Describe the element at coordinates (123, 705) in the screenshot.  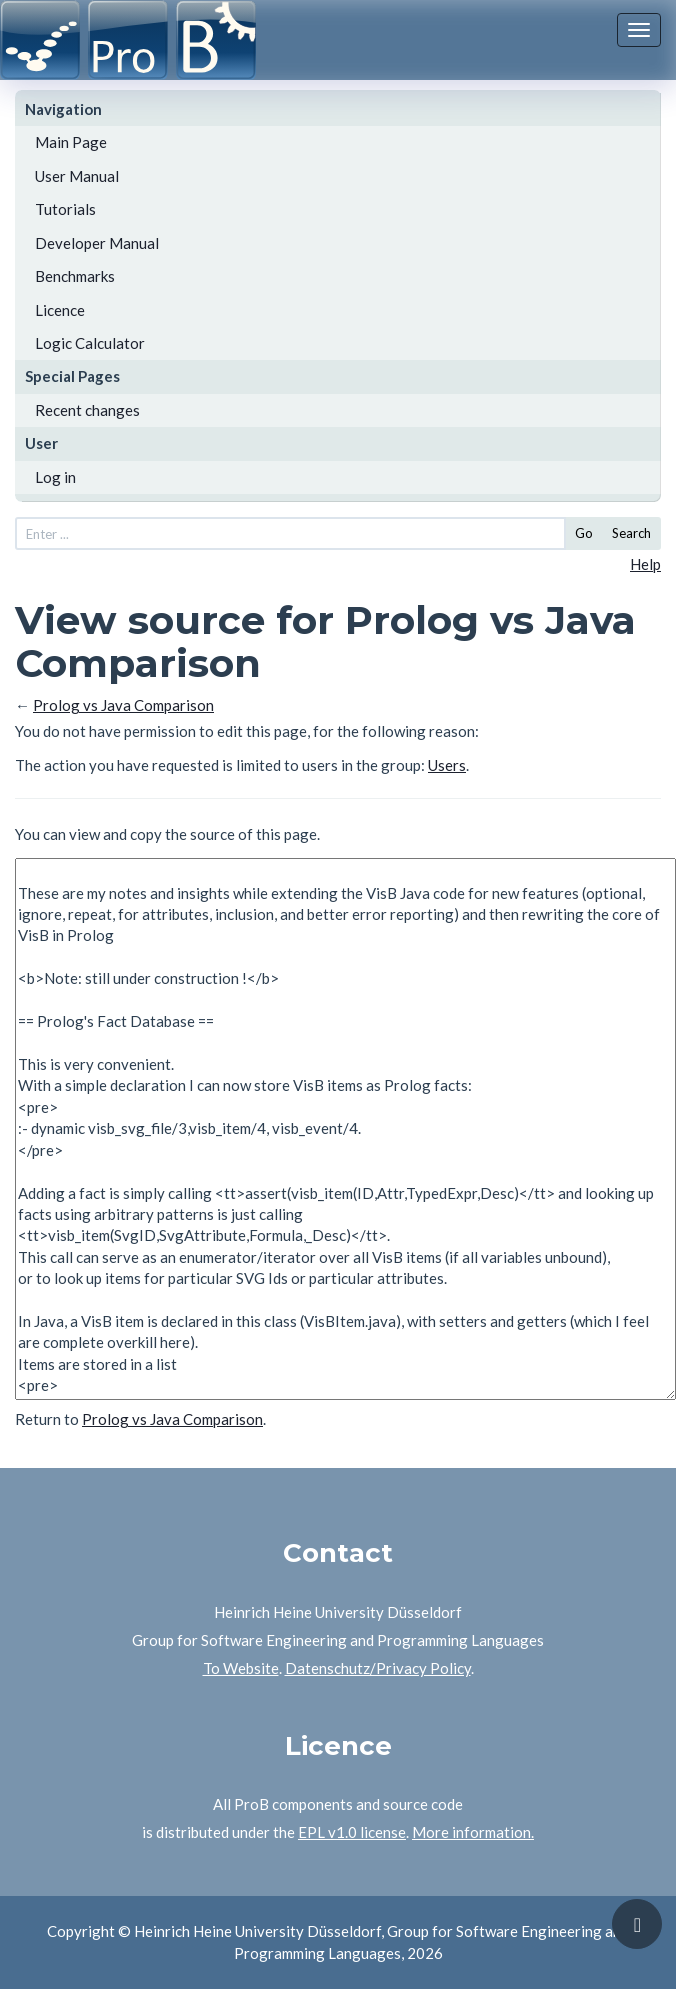
I see `Prolog vs Java Comparison` at that location.